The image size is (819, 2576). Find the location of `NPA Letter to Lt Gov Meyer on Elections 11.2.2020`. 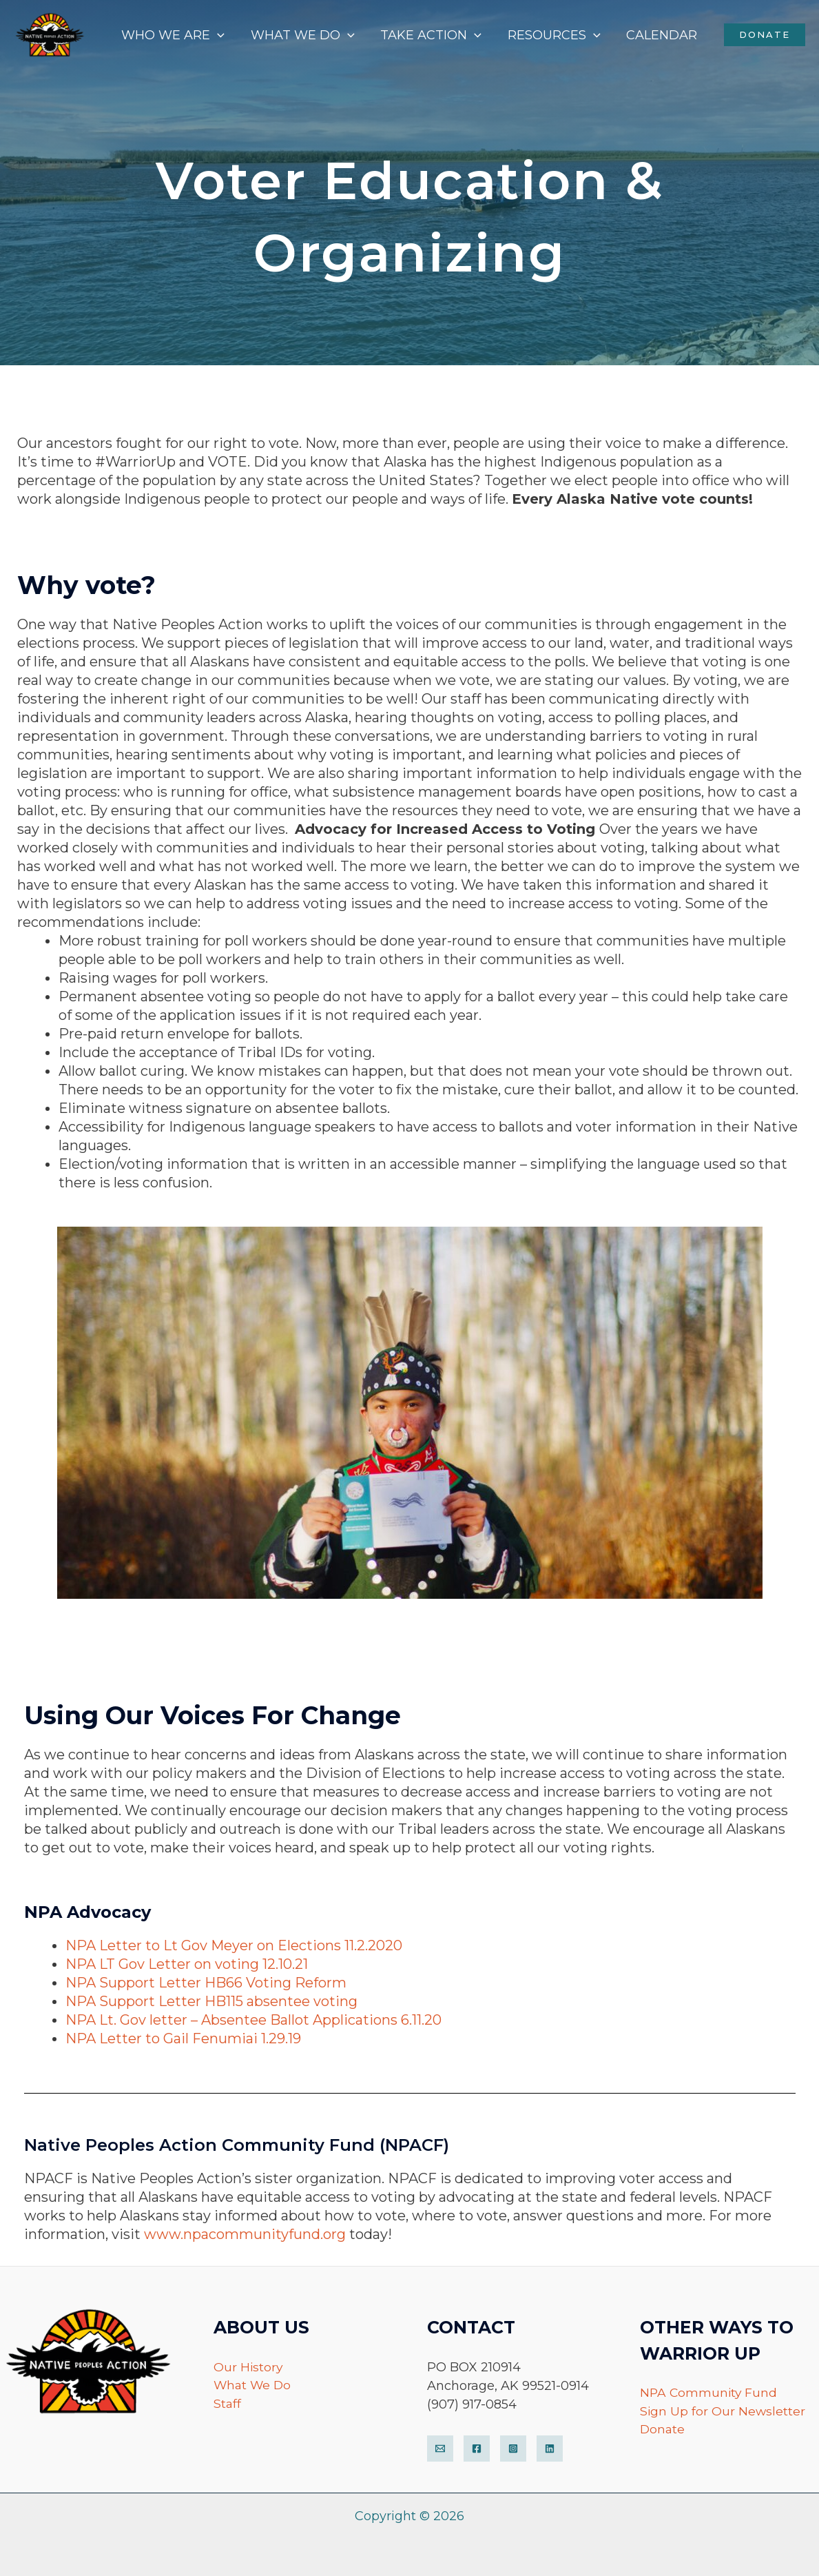

NPA Letter to Lt Gov Meyer on Elections 11.2.2020 is located at coordinates (233, 1945).